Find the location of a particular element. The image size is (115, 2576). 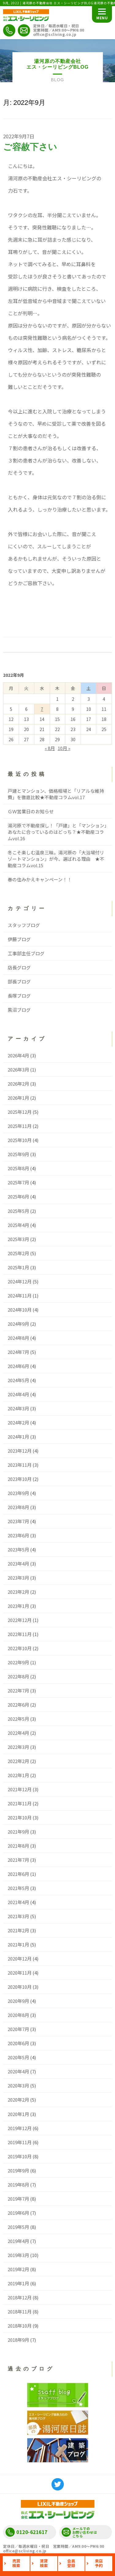

2024年10月 is located at coordinates (20, 1309).